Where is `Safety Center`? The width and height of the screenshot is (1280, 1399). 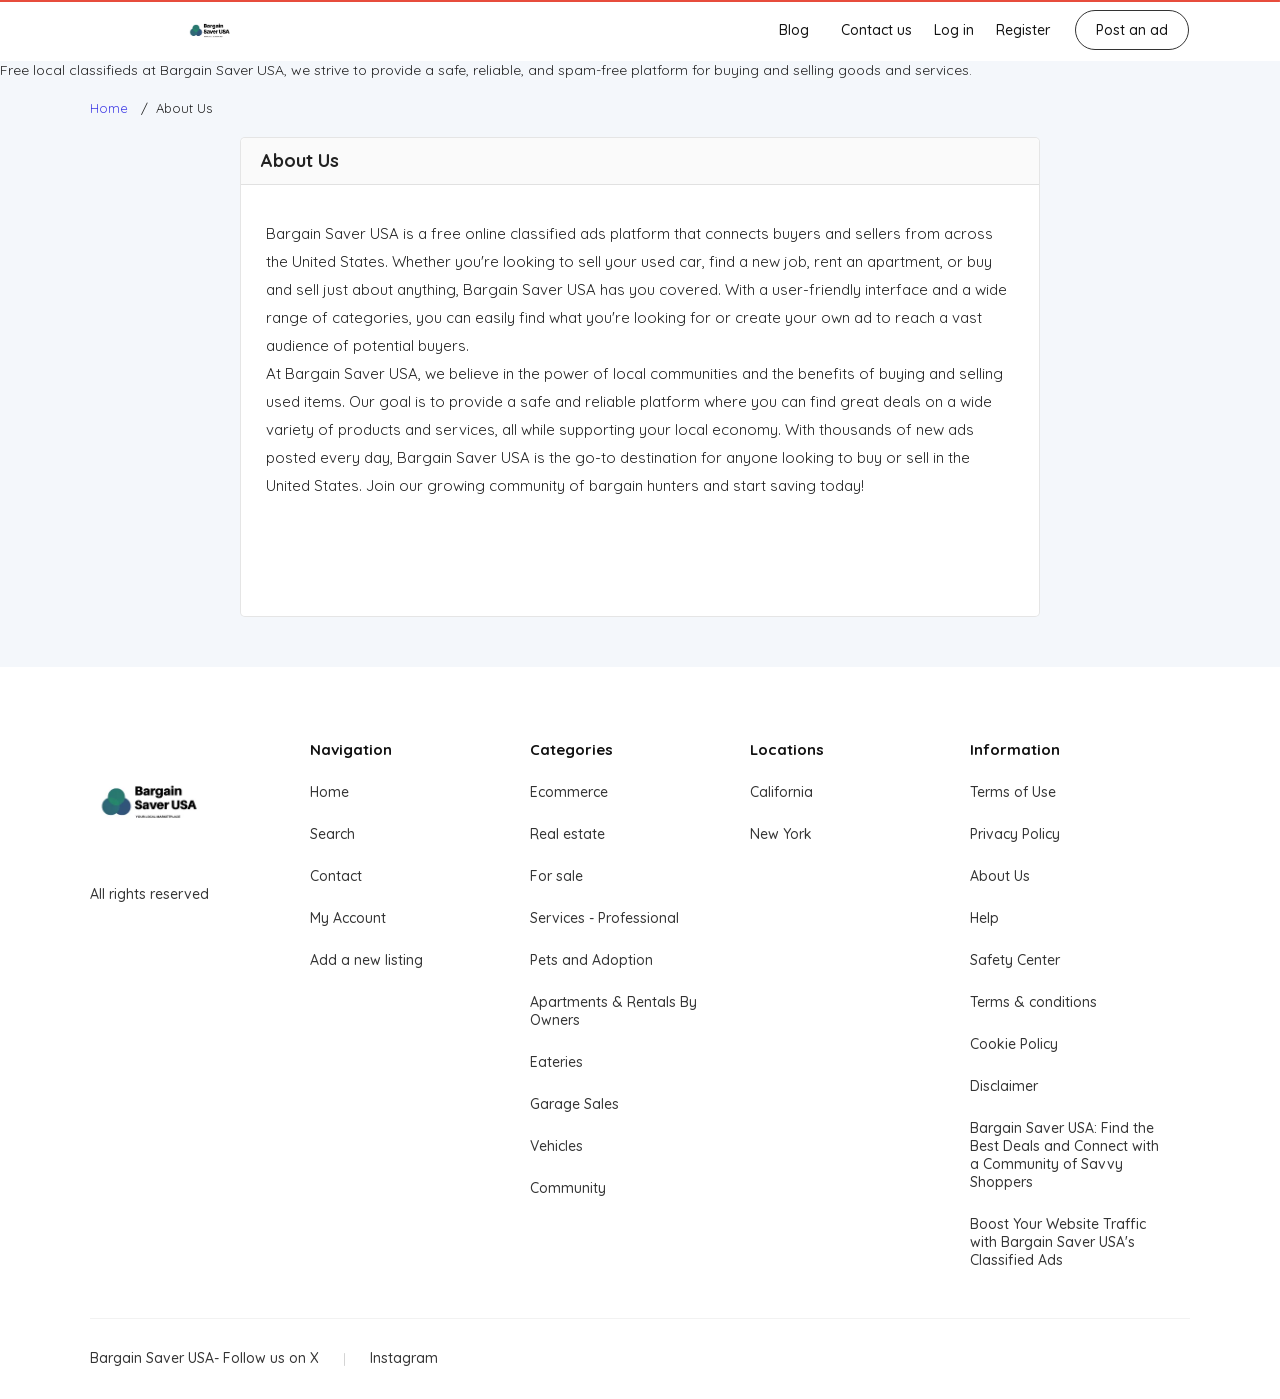
Safety Center is located at coordinates (1015, 960).